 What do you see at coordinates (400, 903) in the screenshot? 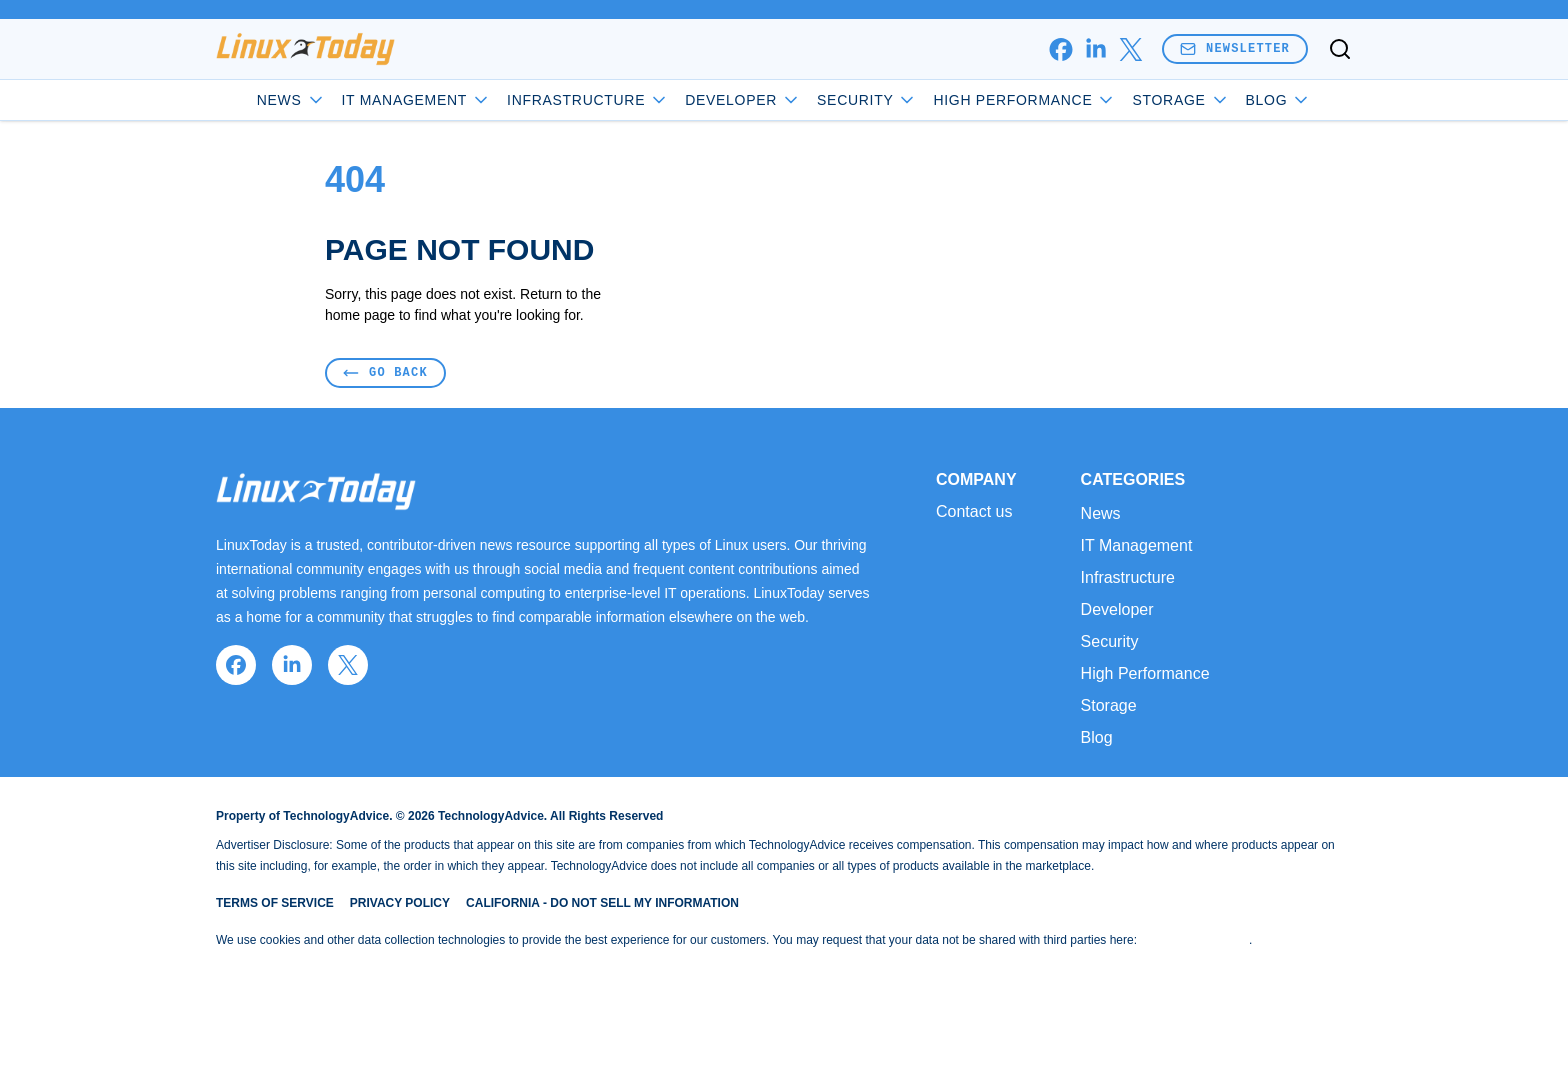
I see `Privacy Policy` at bounding box center [400, 903].